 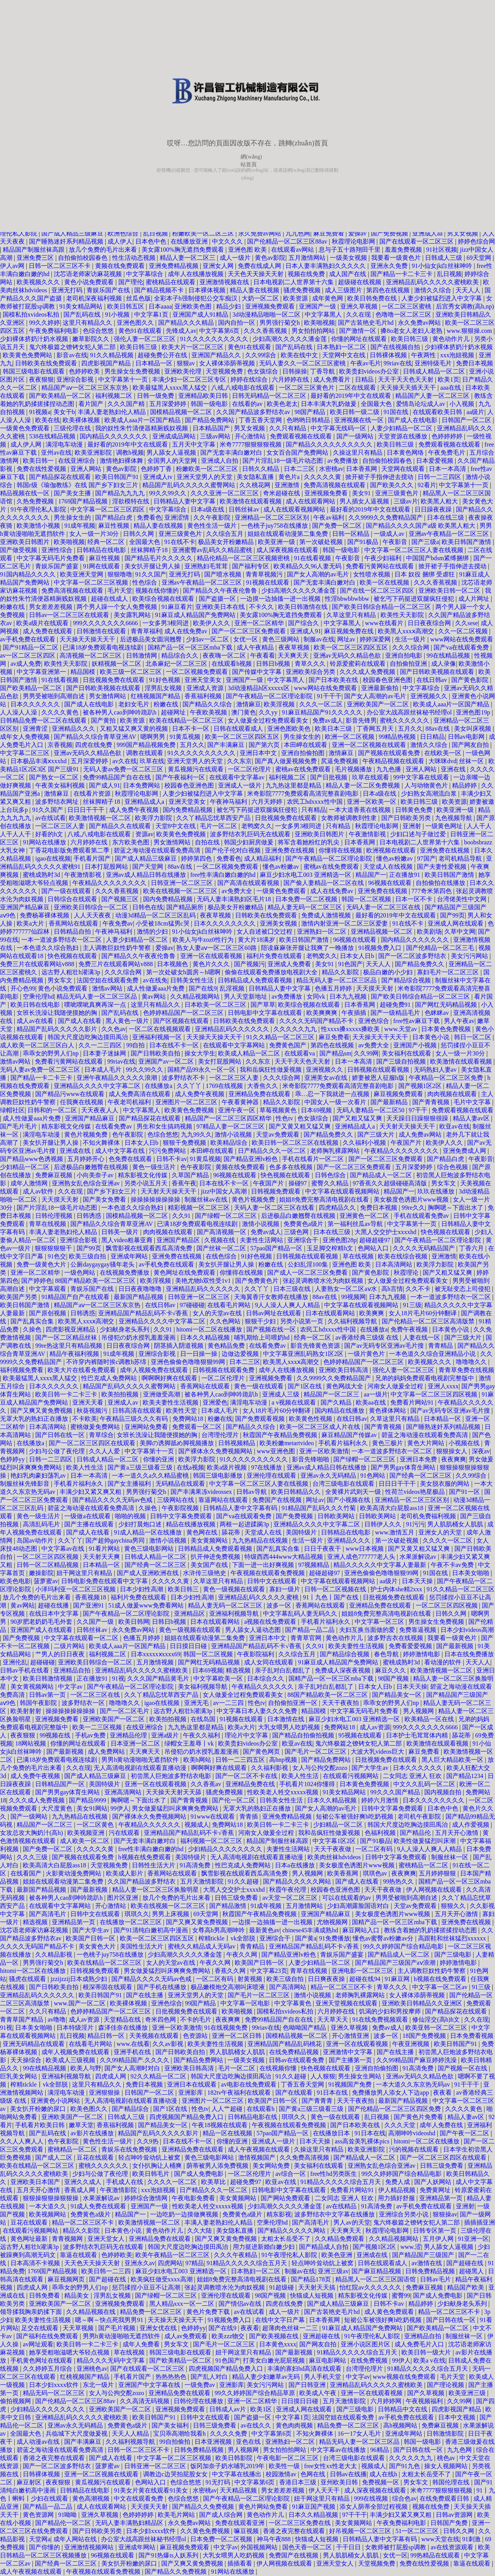 What do you see at coordinates (334, 1841) in the screenshot?
I see `中文字幕1区2区` at bounding box center [334, 1841].